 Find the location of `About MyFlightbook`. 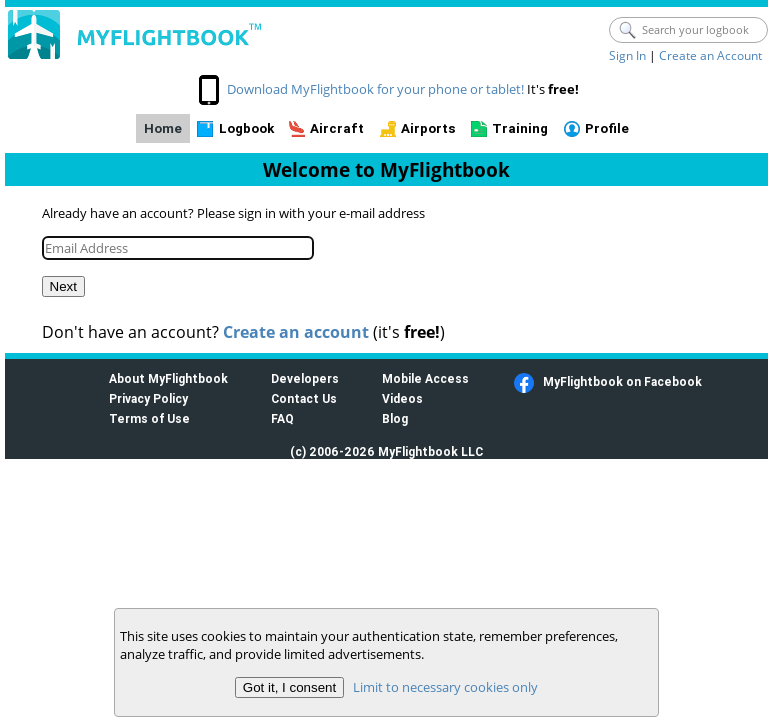

About MyFlightbook is located at coordinates (168, 378).